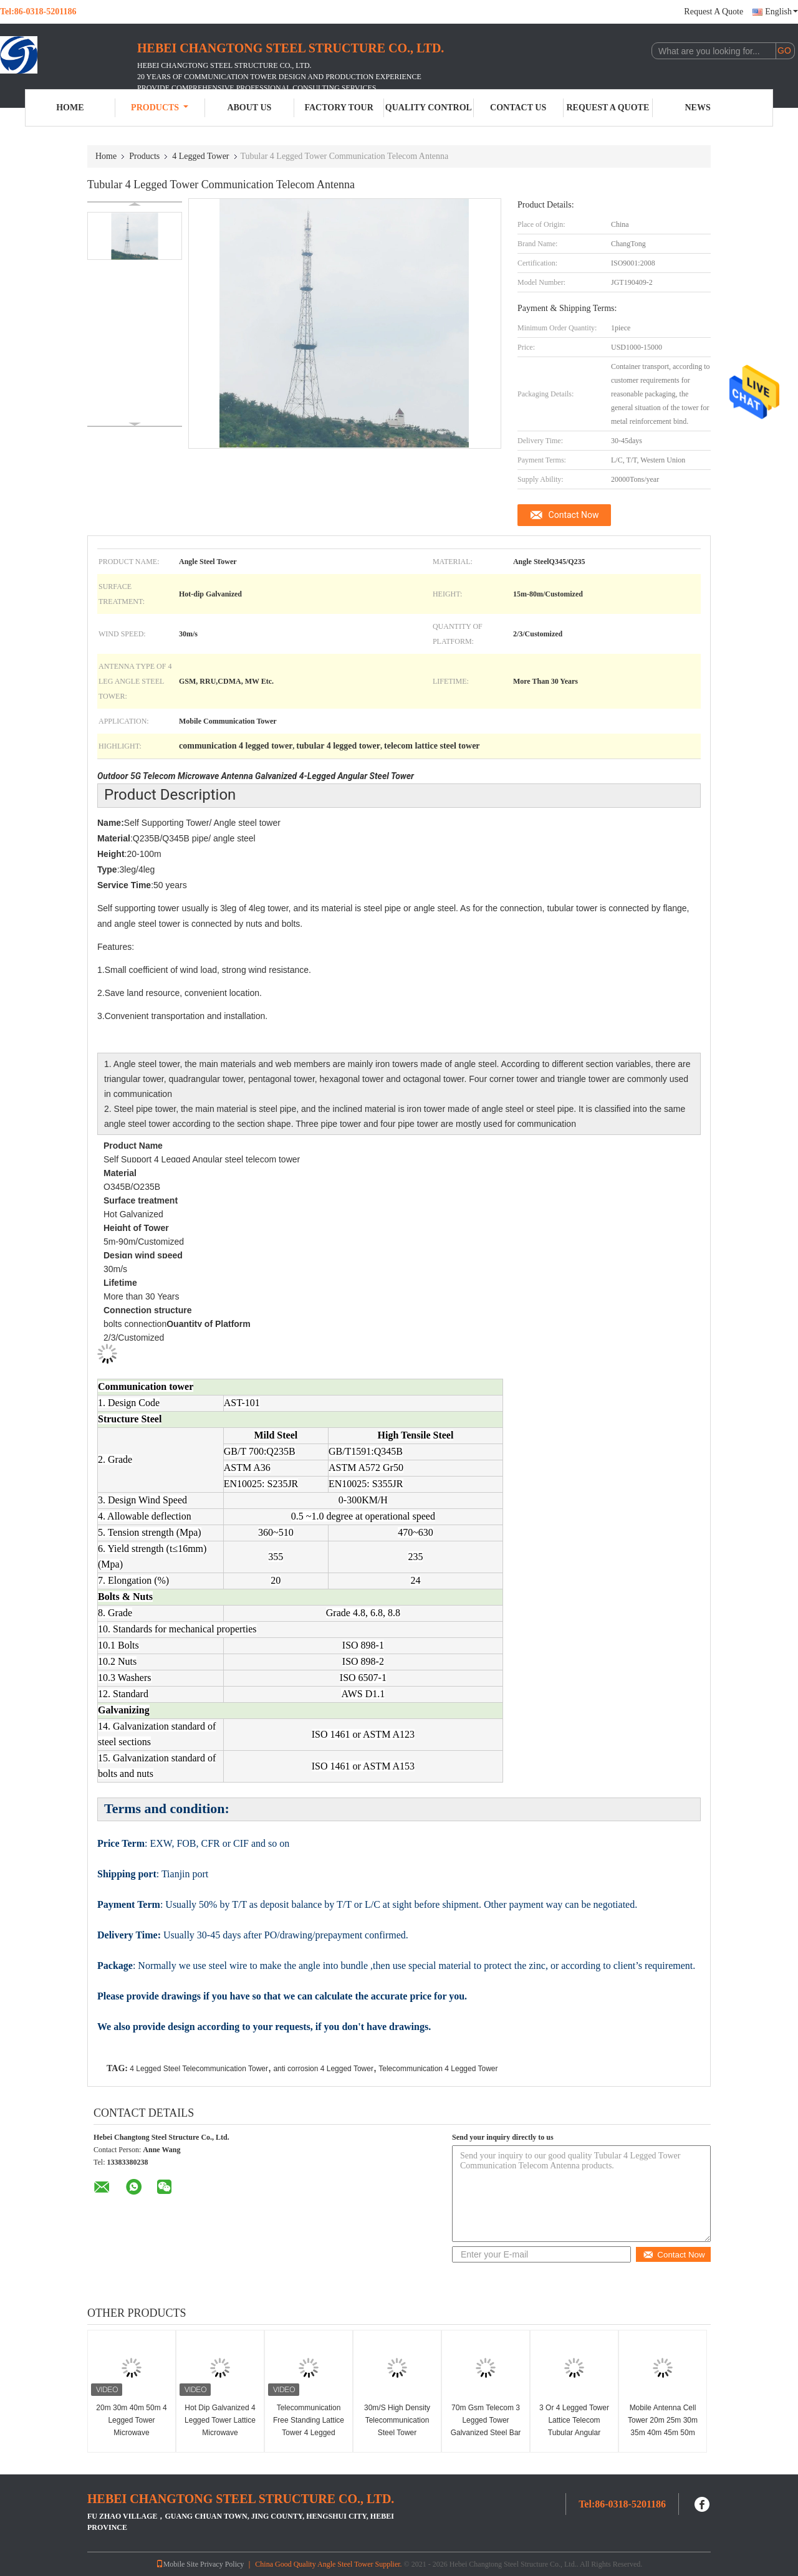 Image resolution: width=798 pixels, height=2576 pixels. I want to click on News, so click(698, 107).